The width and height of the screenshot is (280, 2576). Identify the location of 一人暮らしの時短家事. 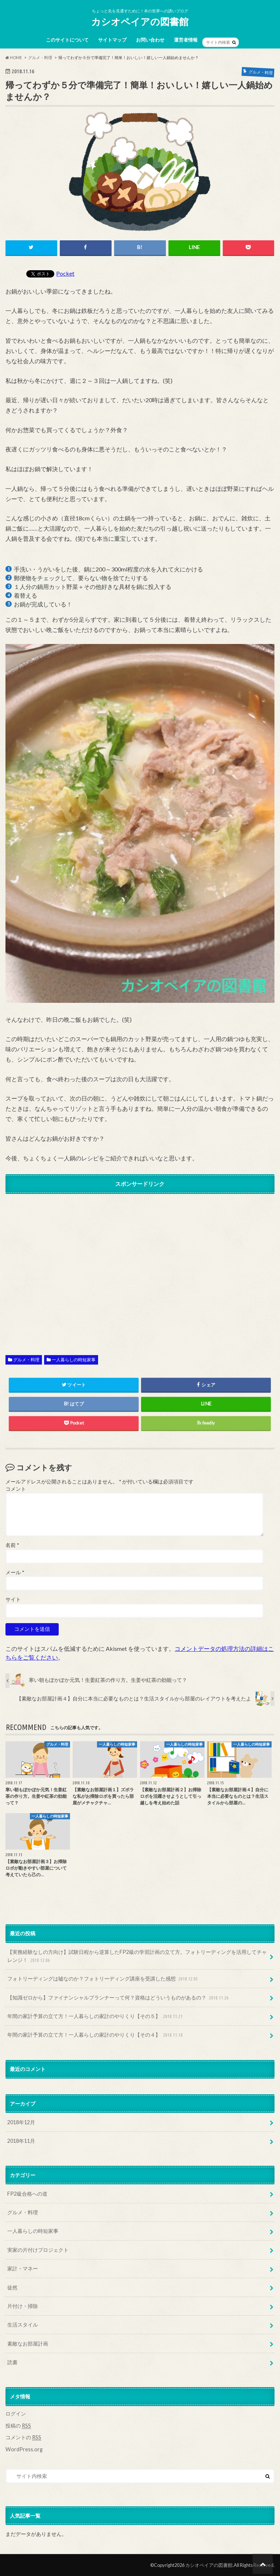
(74, 1359).